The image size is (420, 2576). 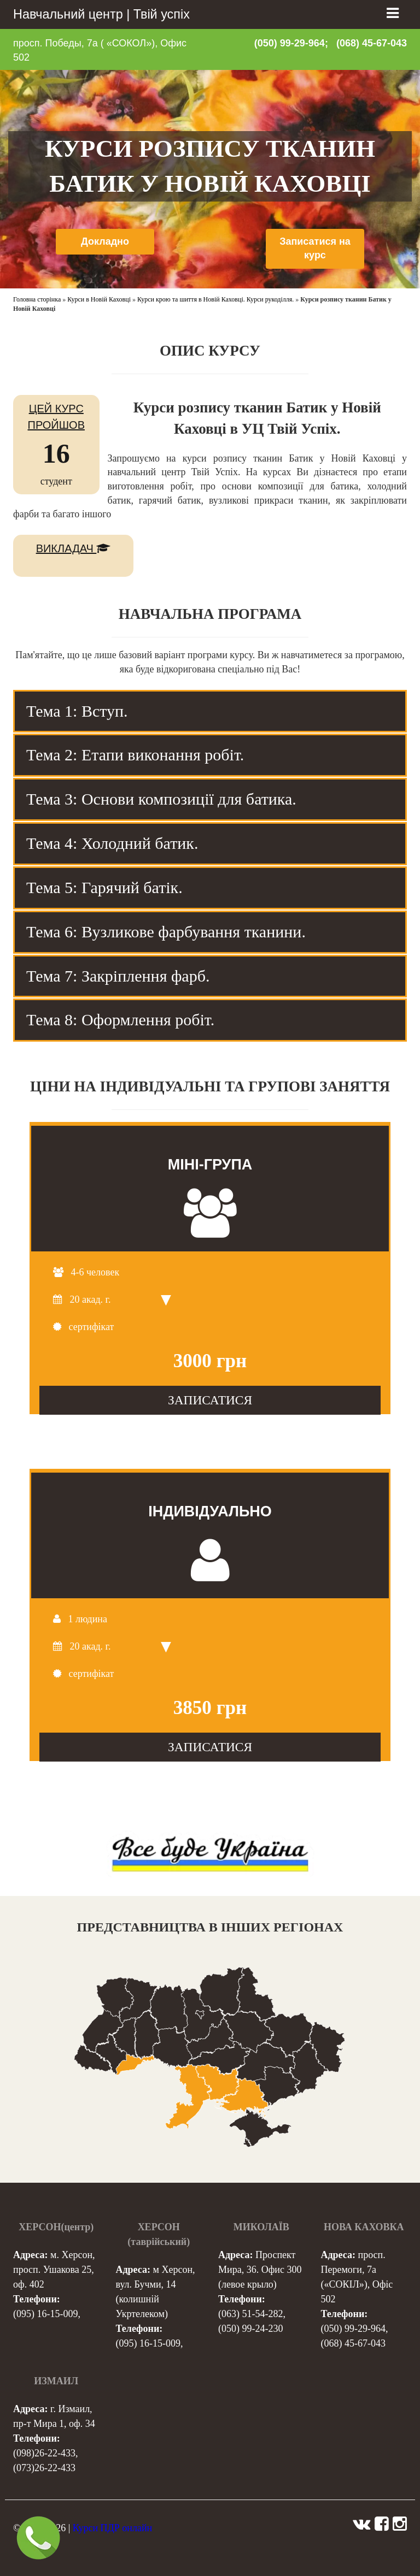 What do you see at coordinates (54, 2269) in the screenshot?
I see `м. Херсон, просп. Ушакова 25, оф. 402` at bounding box center [54, 2269].